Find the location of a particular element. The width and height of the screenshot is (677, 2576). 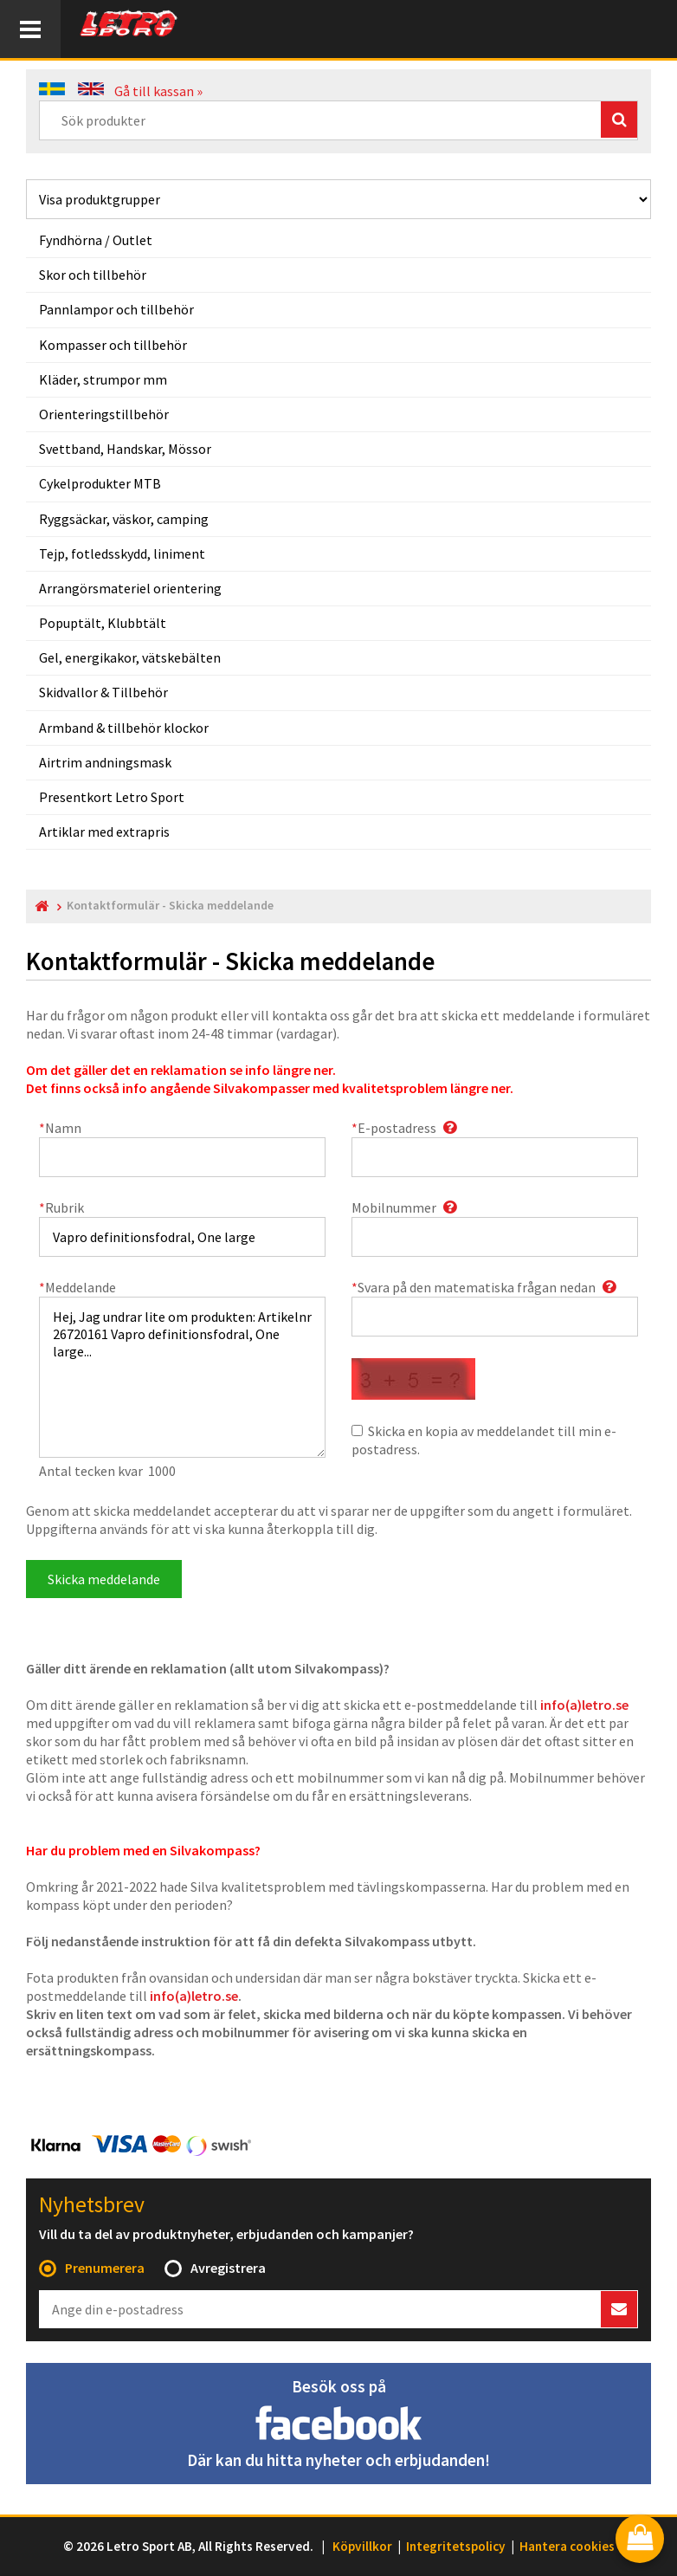

Artiklar med extrapris is located at coordinates (104, 831).